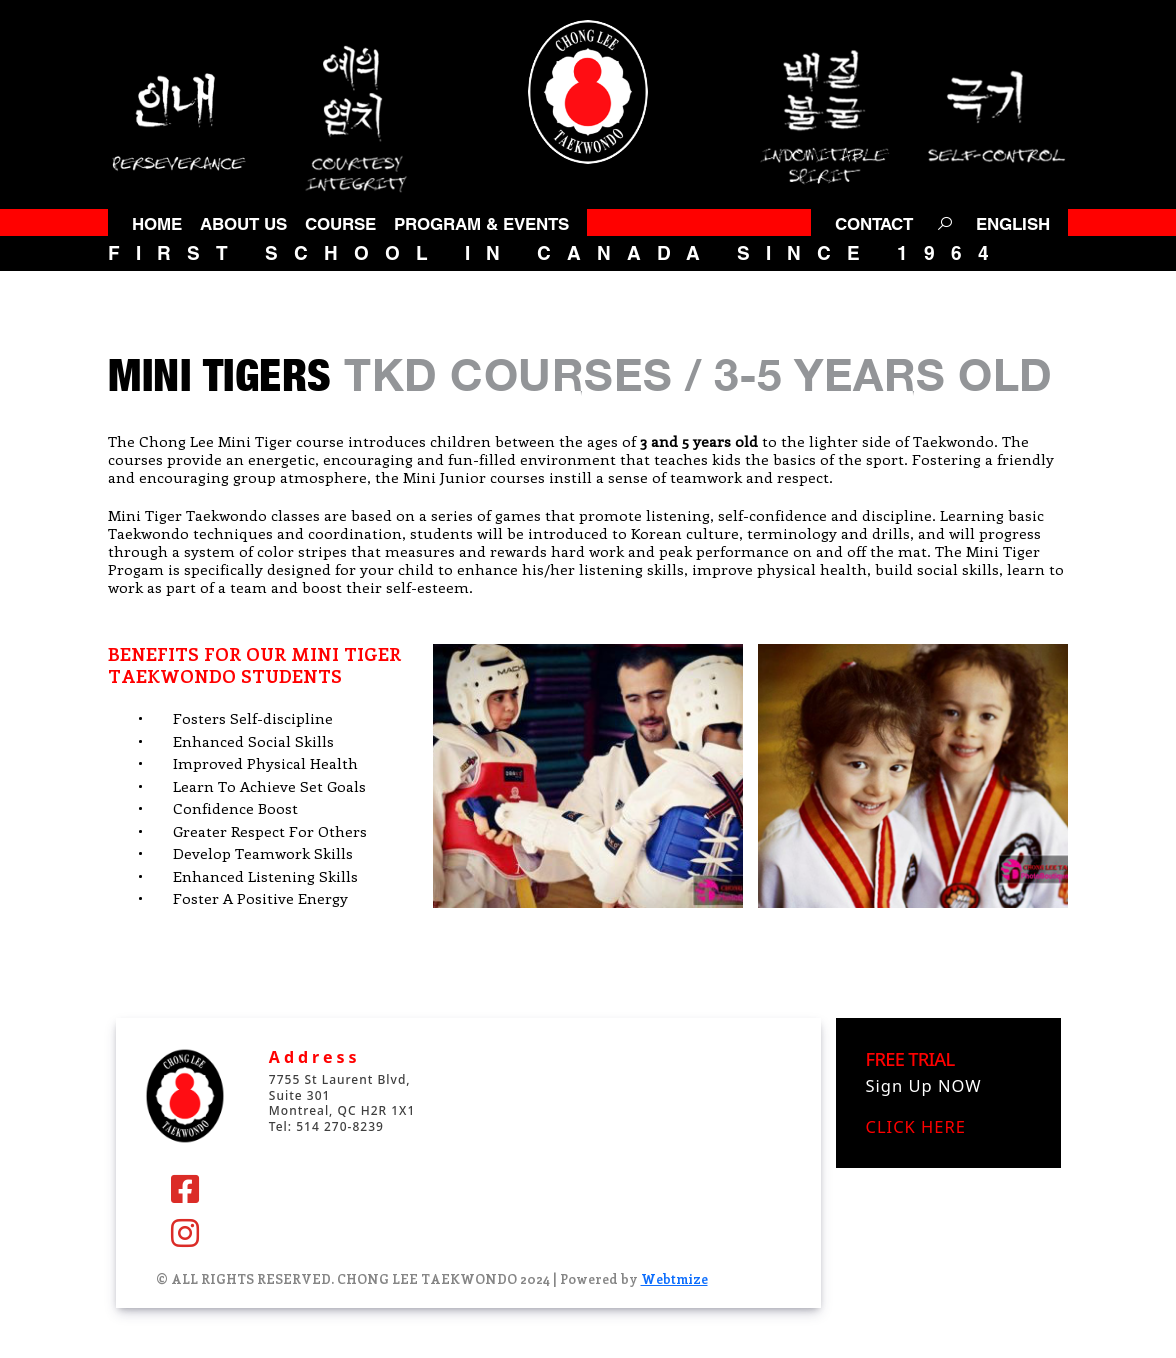 This screenshot has width=1176, height=1358. Describe the element at coordinates (924, 1085) in the screenshot. I see `Sign Up NOW` at that location.